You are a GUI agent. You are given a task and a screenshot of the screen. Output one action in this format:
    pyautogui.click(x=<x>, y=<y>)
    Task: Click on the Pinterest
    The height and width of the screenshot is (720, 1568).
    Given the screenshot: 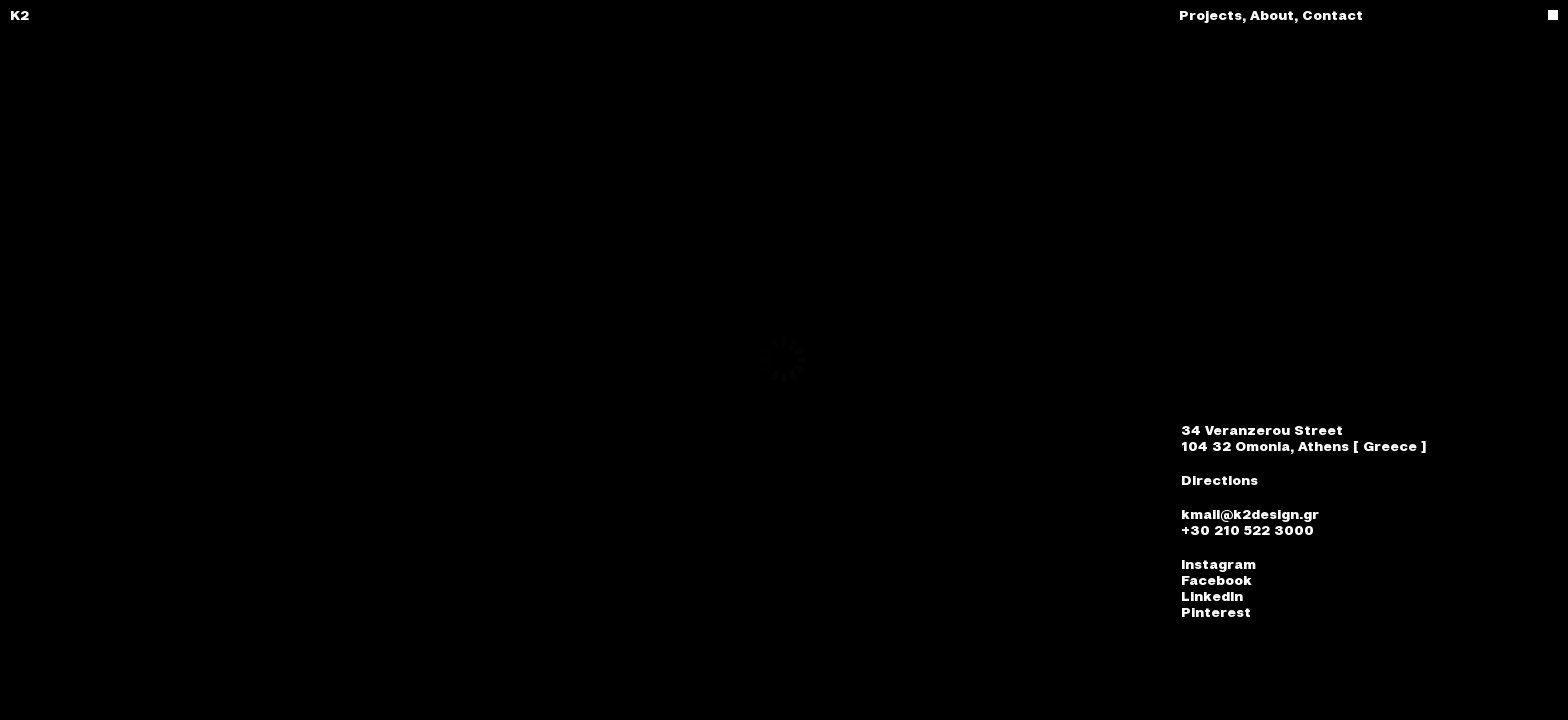 What is the action you would take?
    pyautogui.click(x=1216, y=612)
    